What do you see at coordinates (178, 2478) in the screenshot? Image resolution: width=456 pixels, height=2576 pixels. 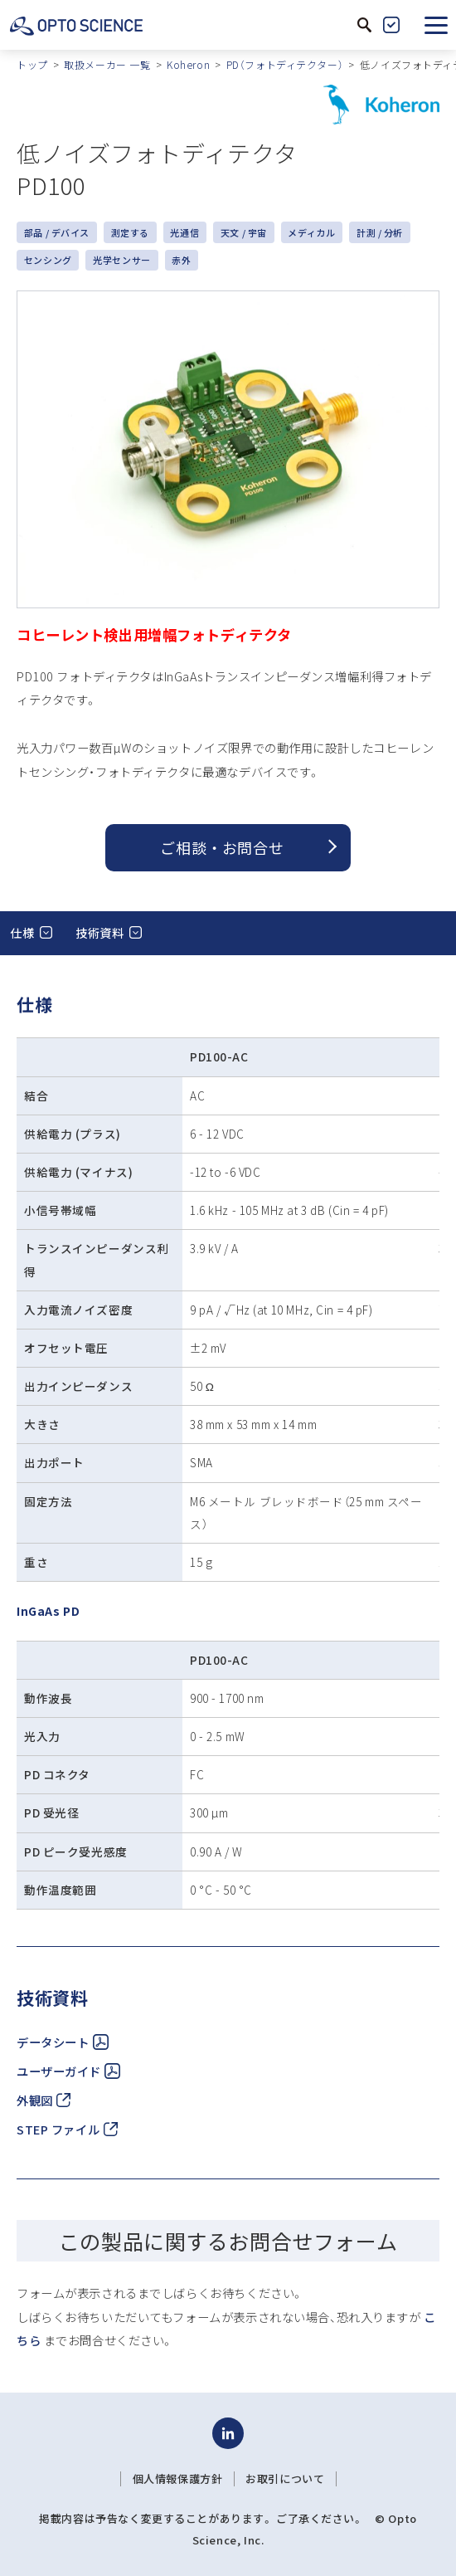 I see `個人情報保護方針` at bounding box center [178, 2478].